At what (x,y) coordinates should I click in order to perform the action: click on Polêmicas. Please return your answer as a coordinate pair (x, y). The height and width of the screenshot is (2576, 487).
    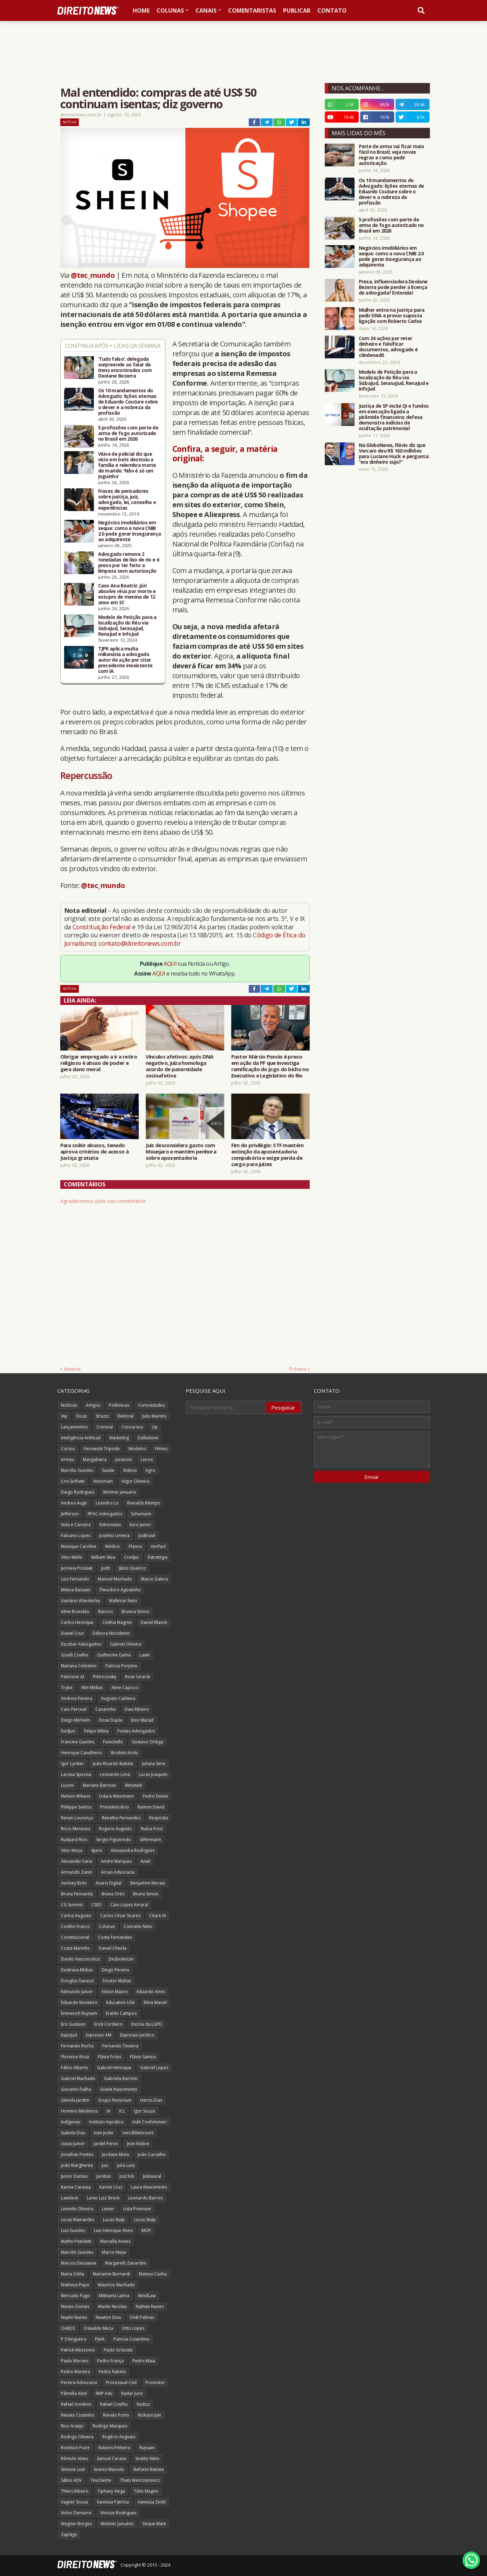
    Looking at the image, I should click on (119, 1405).